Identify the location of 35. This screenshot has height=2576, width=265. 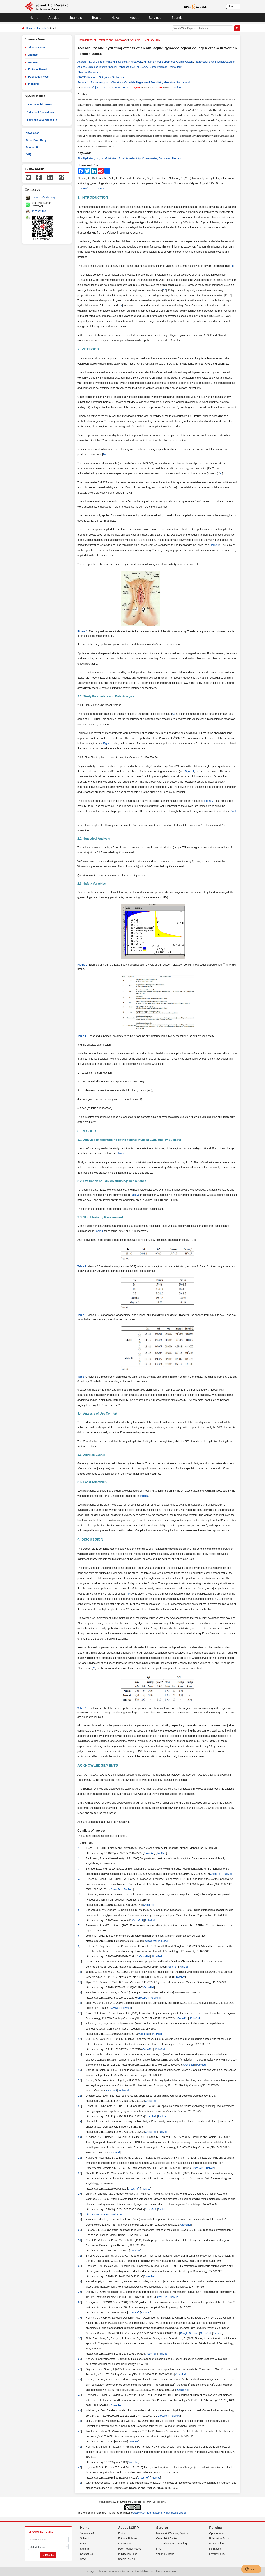
(79, 2291).